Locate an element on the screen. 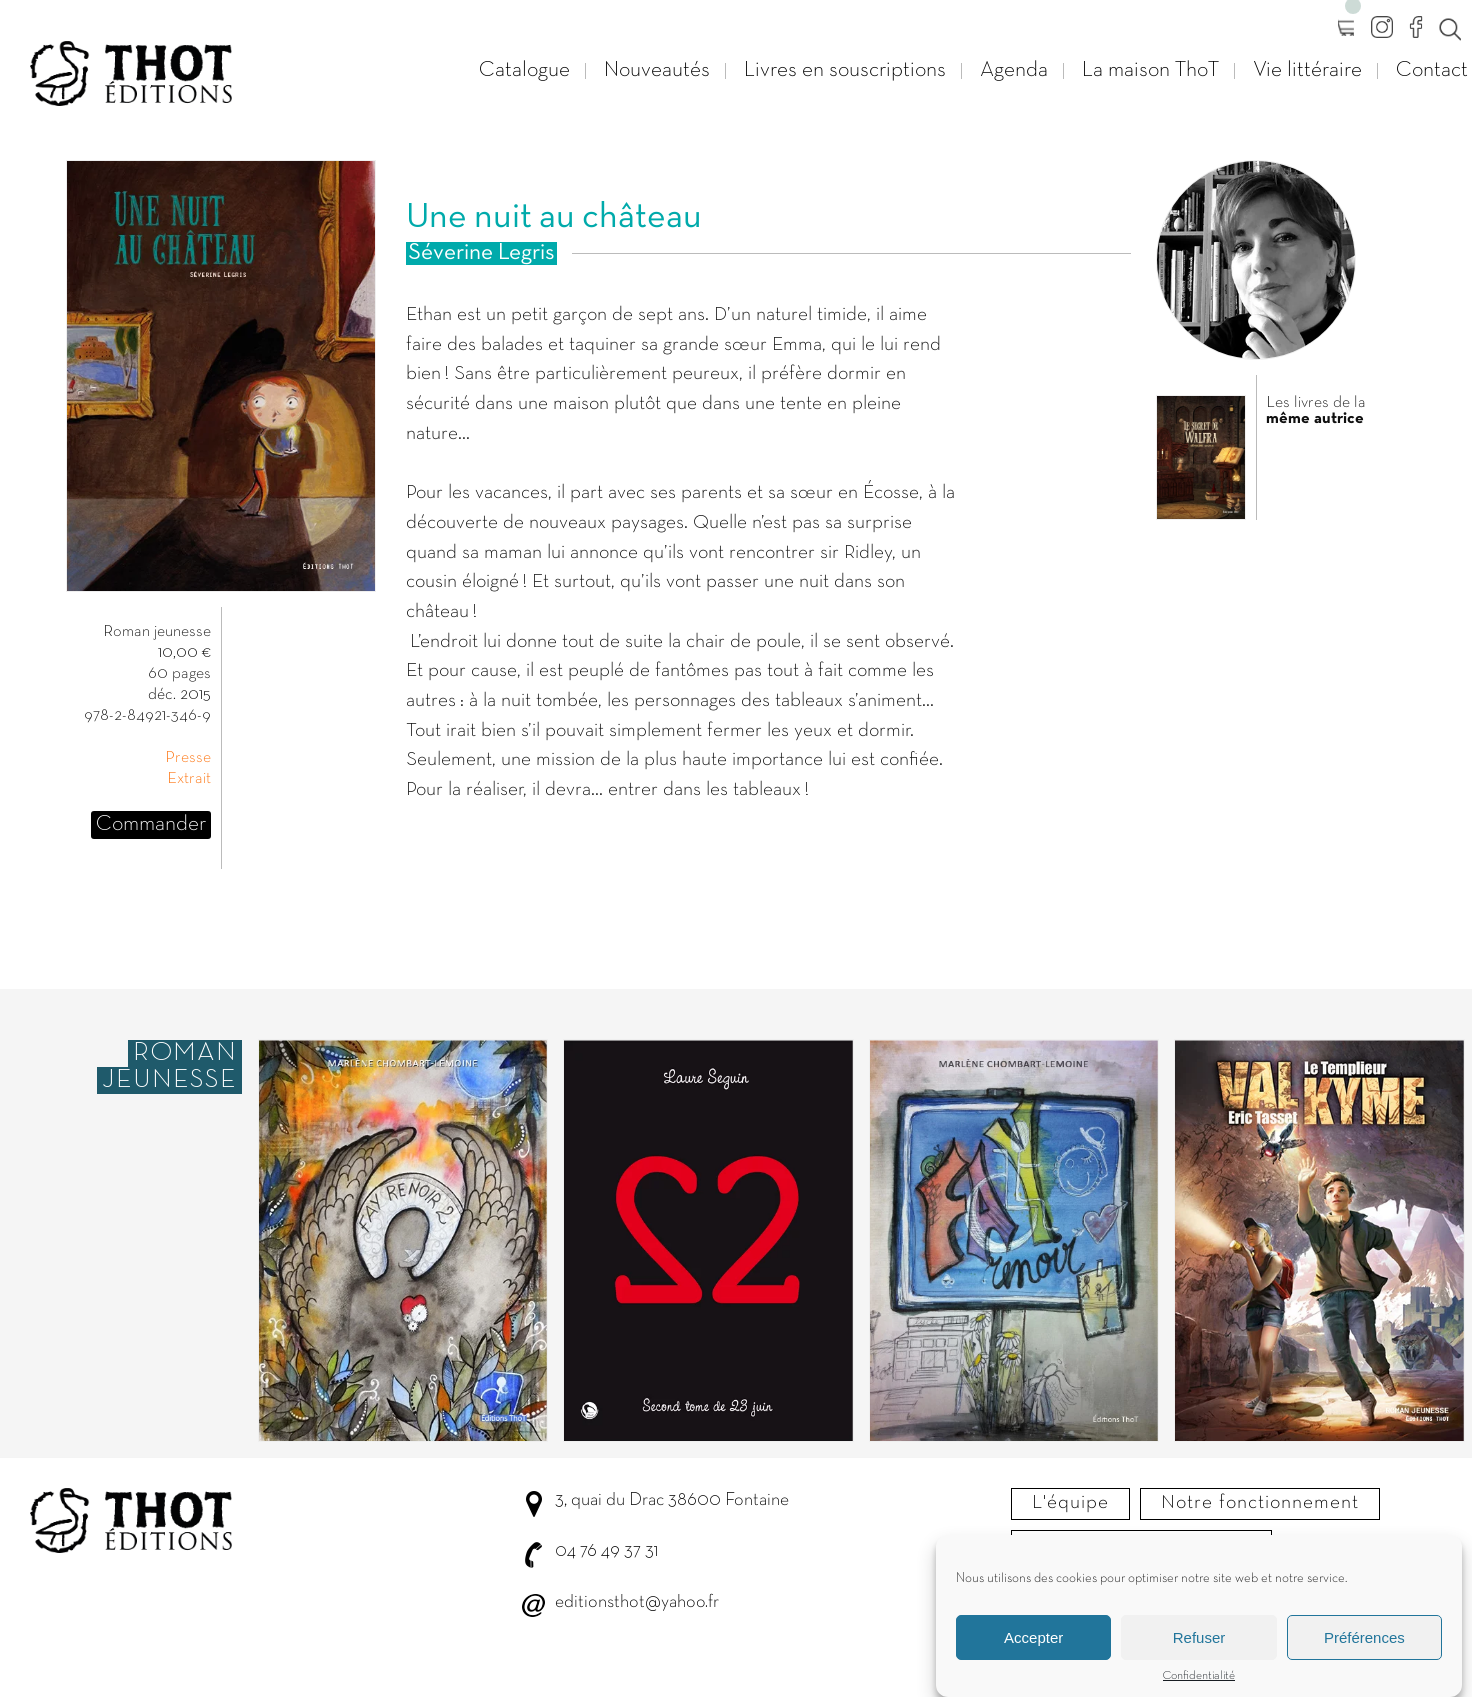 Image resolution: width=1472 pixels, height=1697 pixels. Notre fonctionnement is located at coordinates (1260, 1503).